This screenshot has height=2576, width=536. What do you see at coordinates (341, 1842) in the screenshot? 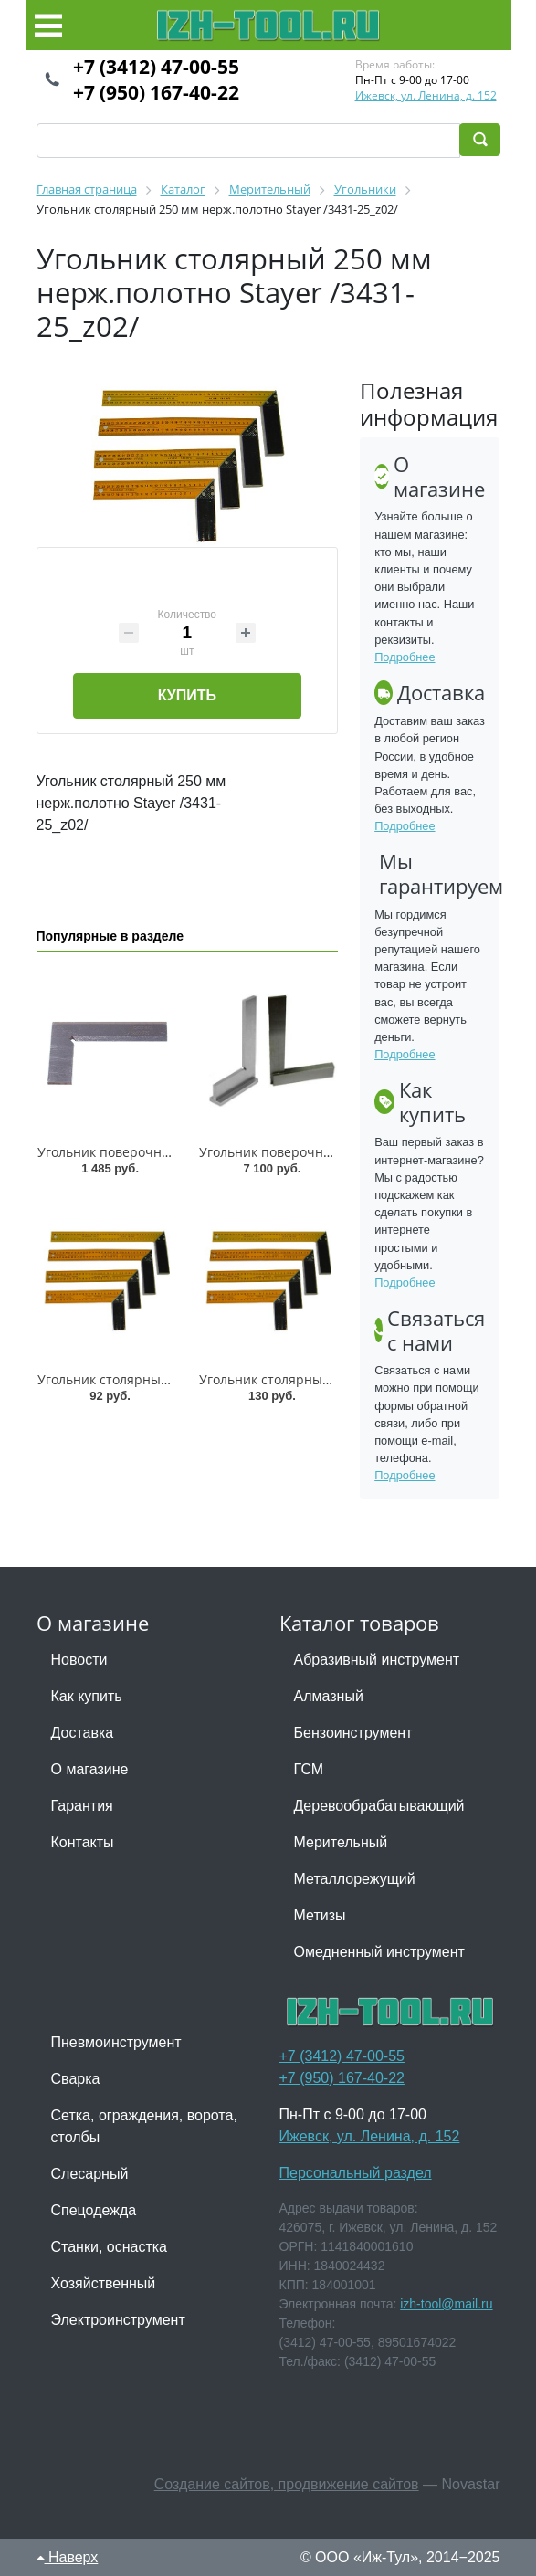
I see `Мерительный` at bounding box center [341, 1842].